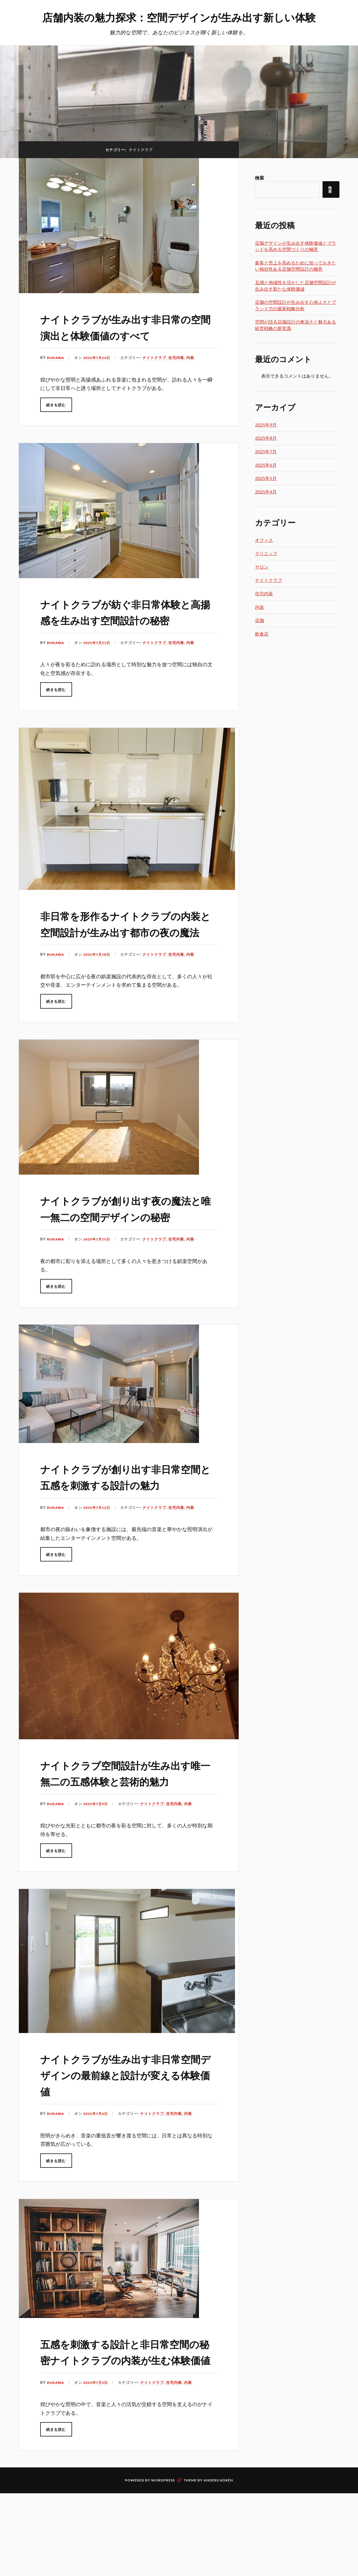 The width and height of the screenshot is (358, 2576). I want to click on ナイトクラブ, so click(158, 357).